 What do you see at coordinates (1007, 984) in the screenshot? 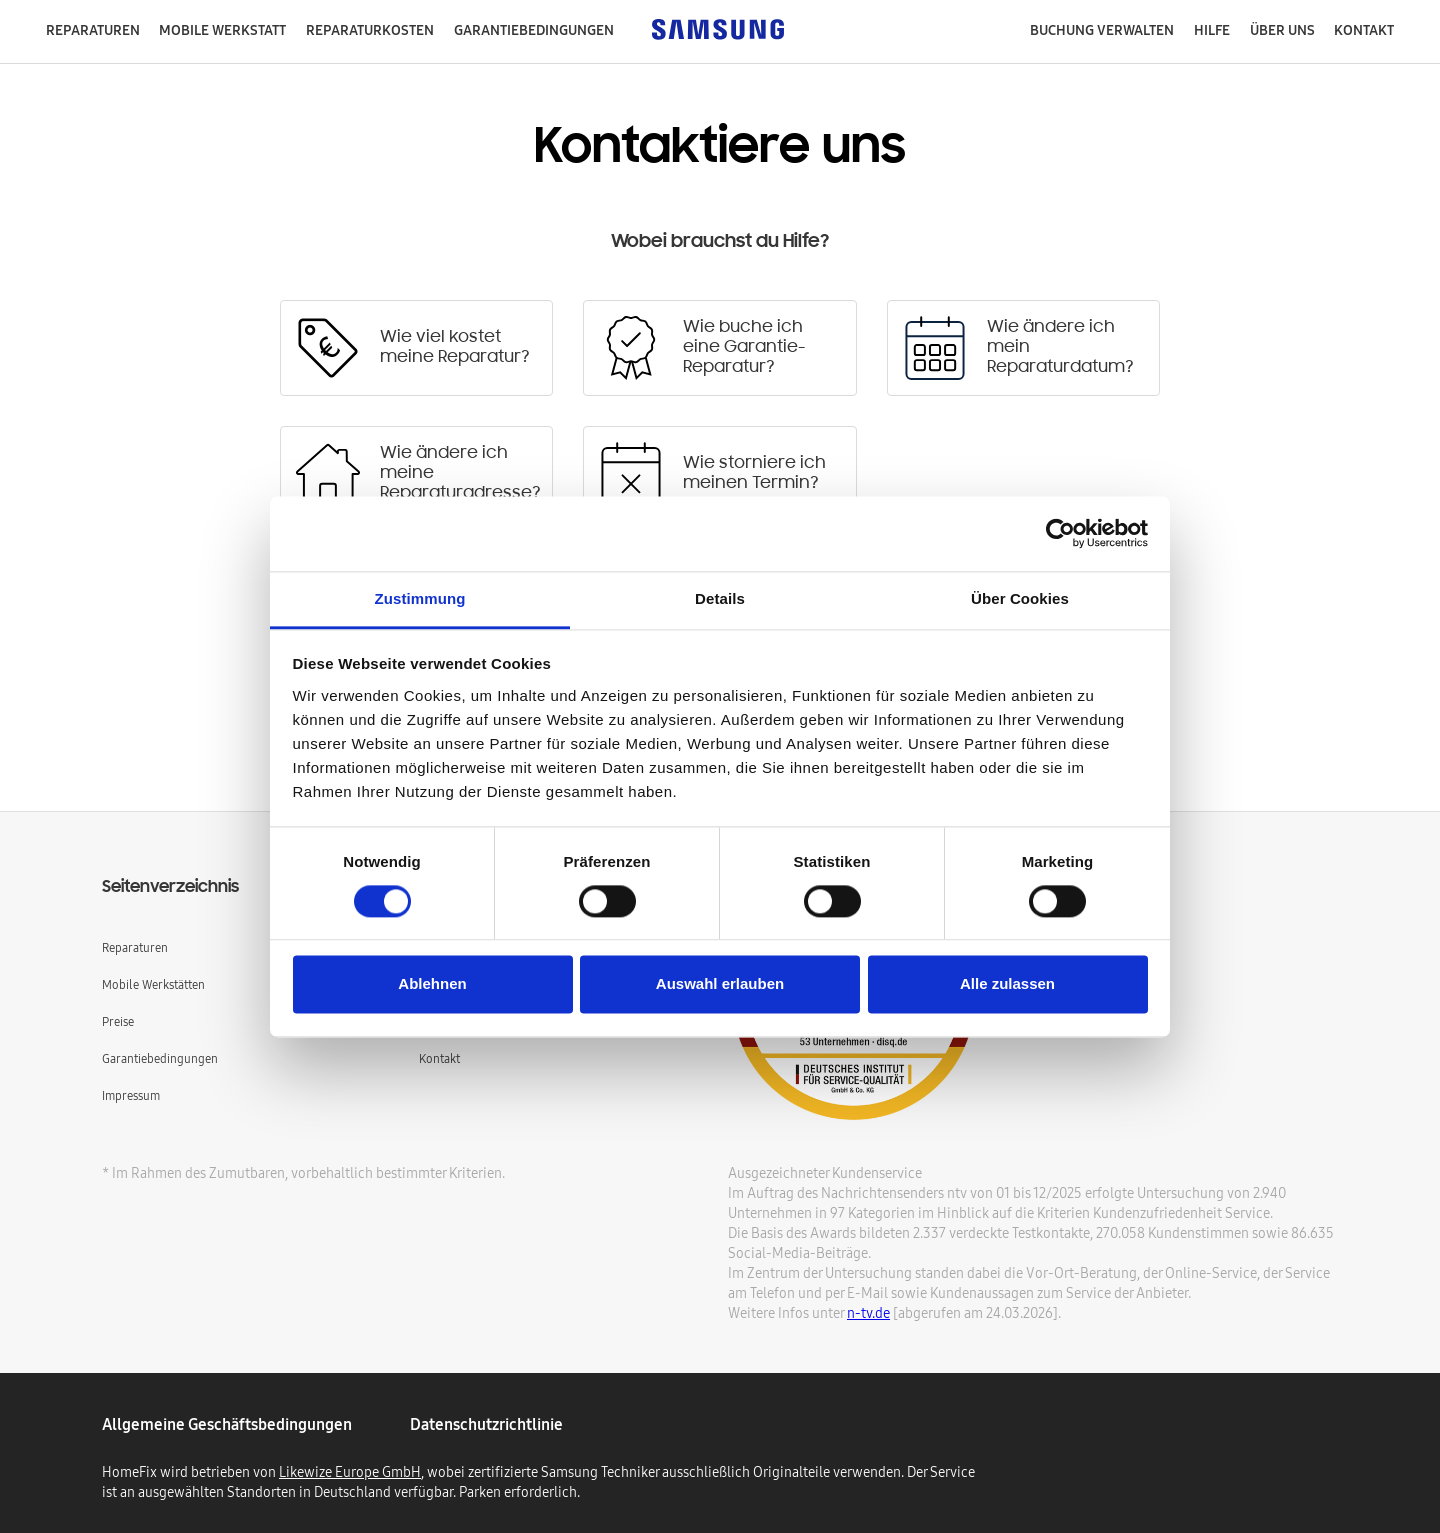
I see `Alle zulassen` at bounding box center [1007, 984].